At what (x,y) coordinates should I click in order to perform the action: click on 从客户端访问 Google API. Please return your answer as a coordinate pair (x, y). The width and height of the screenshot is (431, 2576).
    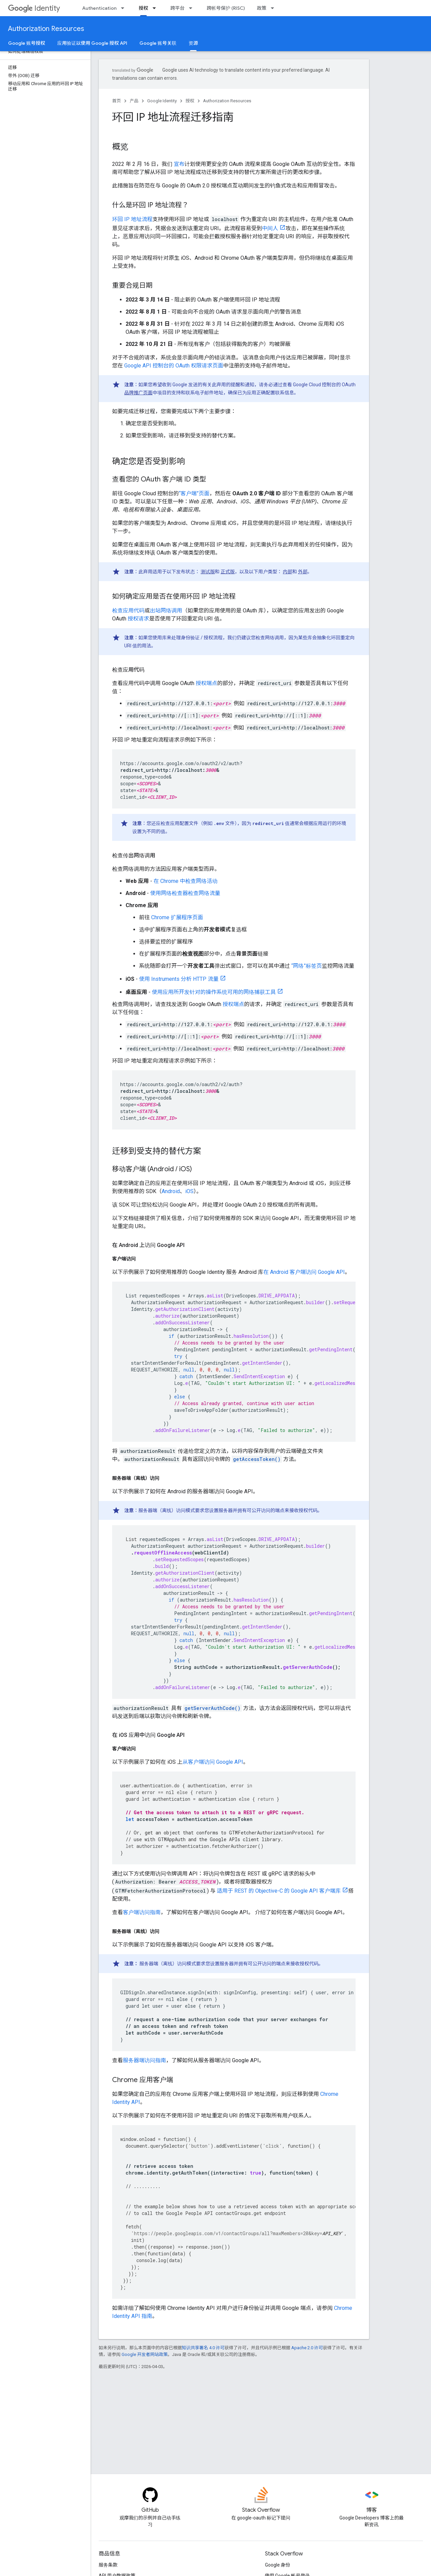
    Looking at the image, I should click on (213, 1762).